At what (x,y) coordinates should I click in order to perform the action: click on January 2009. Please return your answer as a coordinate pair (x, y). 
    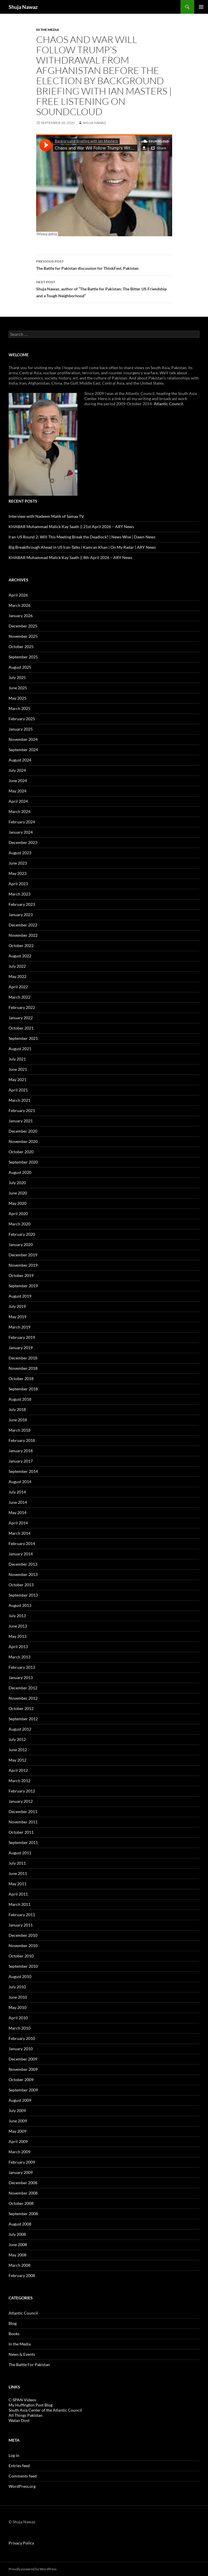
    Looking at the image, I should click on (21, 2172).